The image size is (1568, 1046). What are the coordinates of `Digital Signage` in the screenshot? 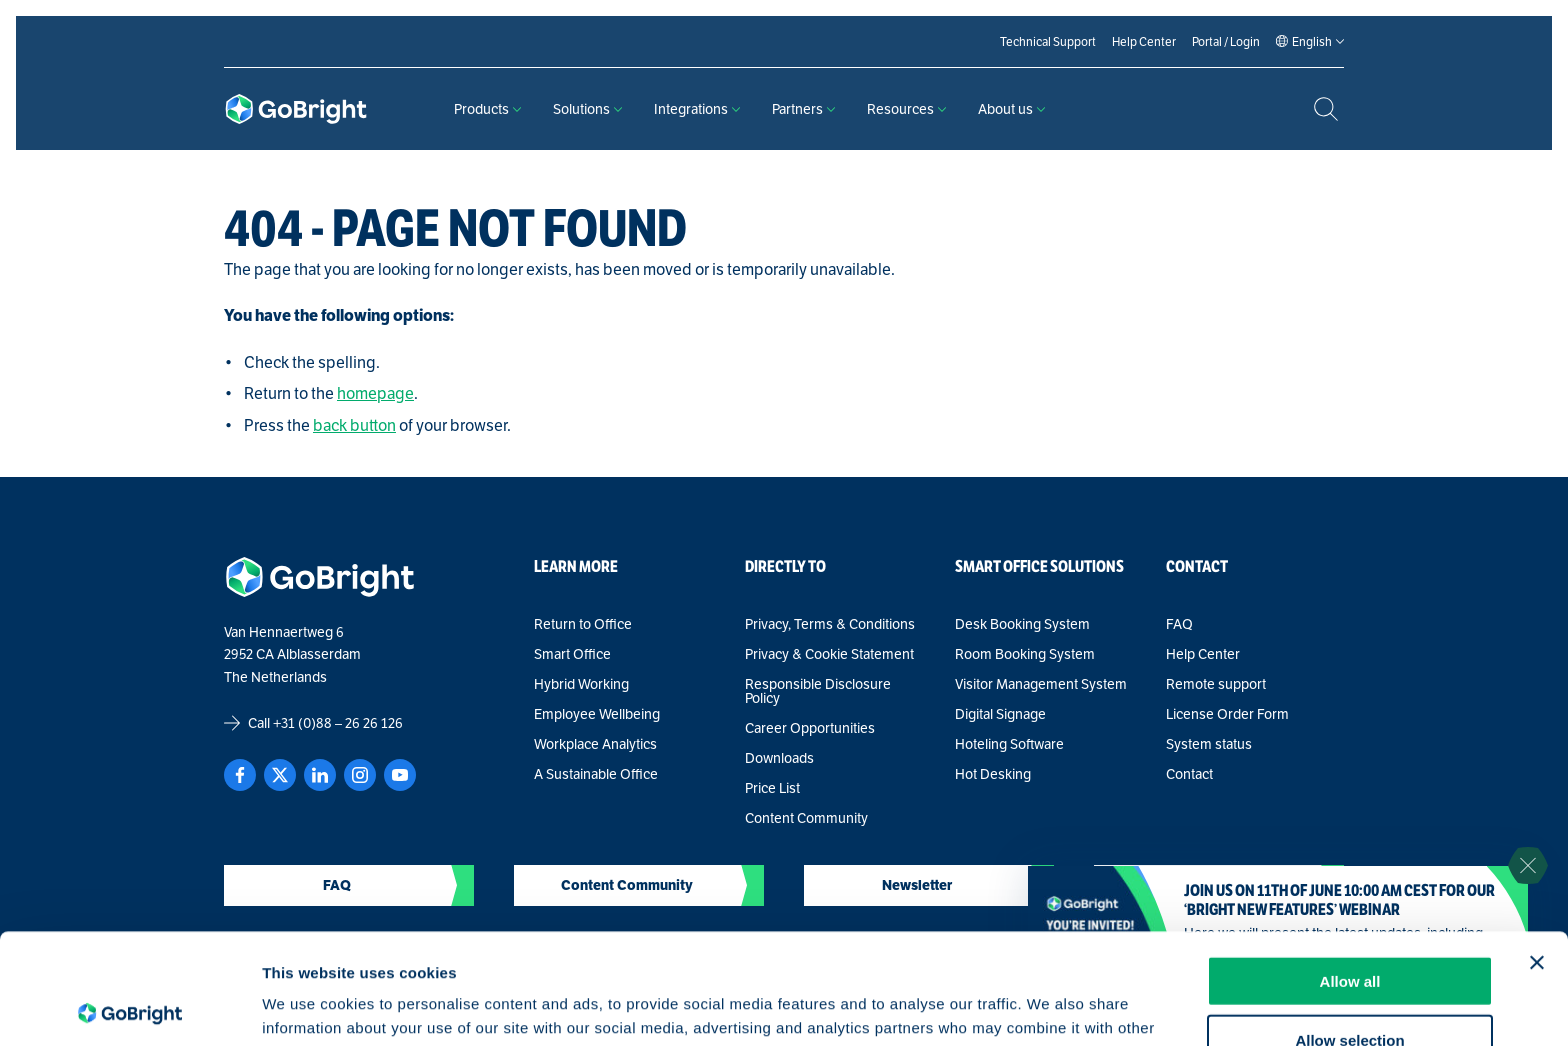 It's located at (1000, 714).